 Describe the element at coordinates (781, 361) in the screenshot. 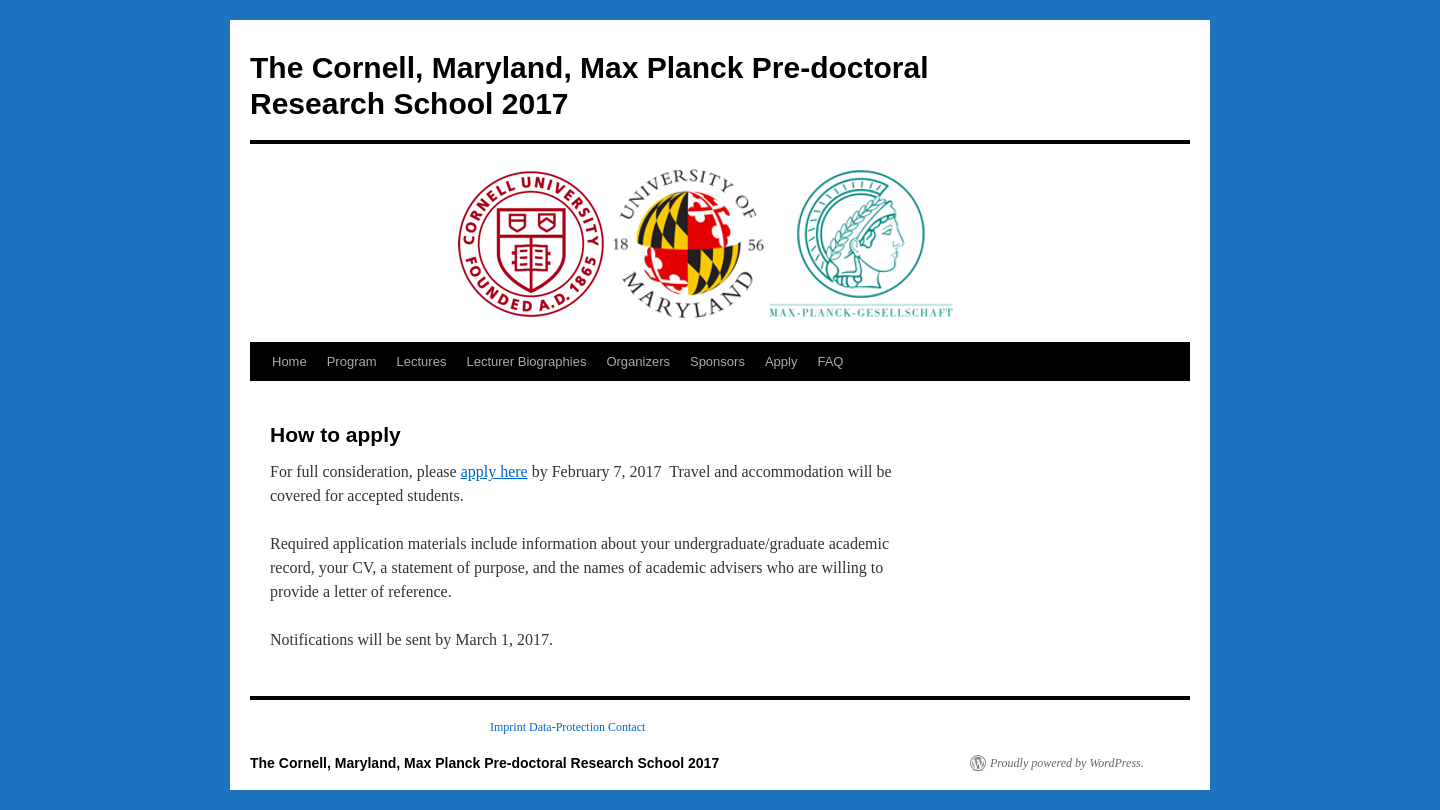

I see `Apply` at that location.